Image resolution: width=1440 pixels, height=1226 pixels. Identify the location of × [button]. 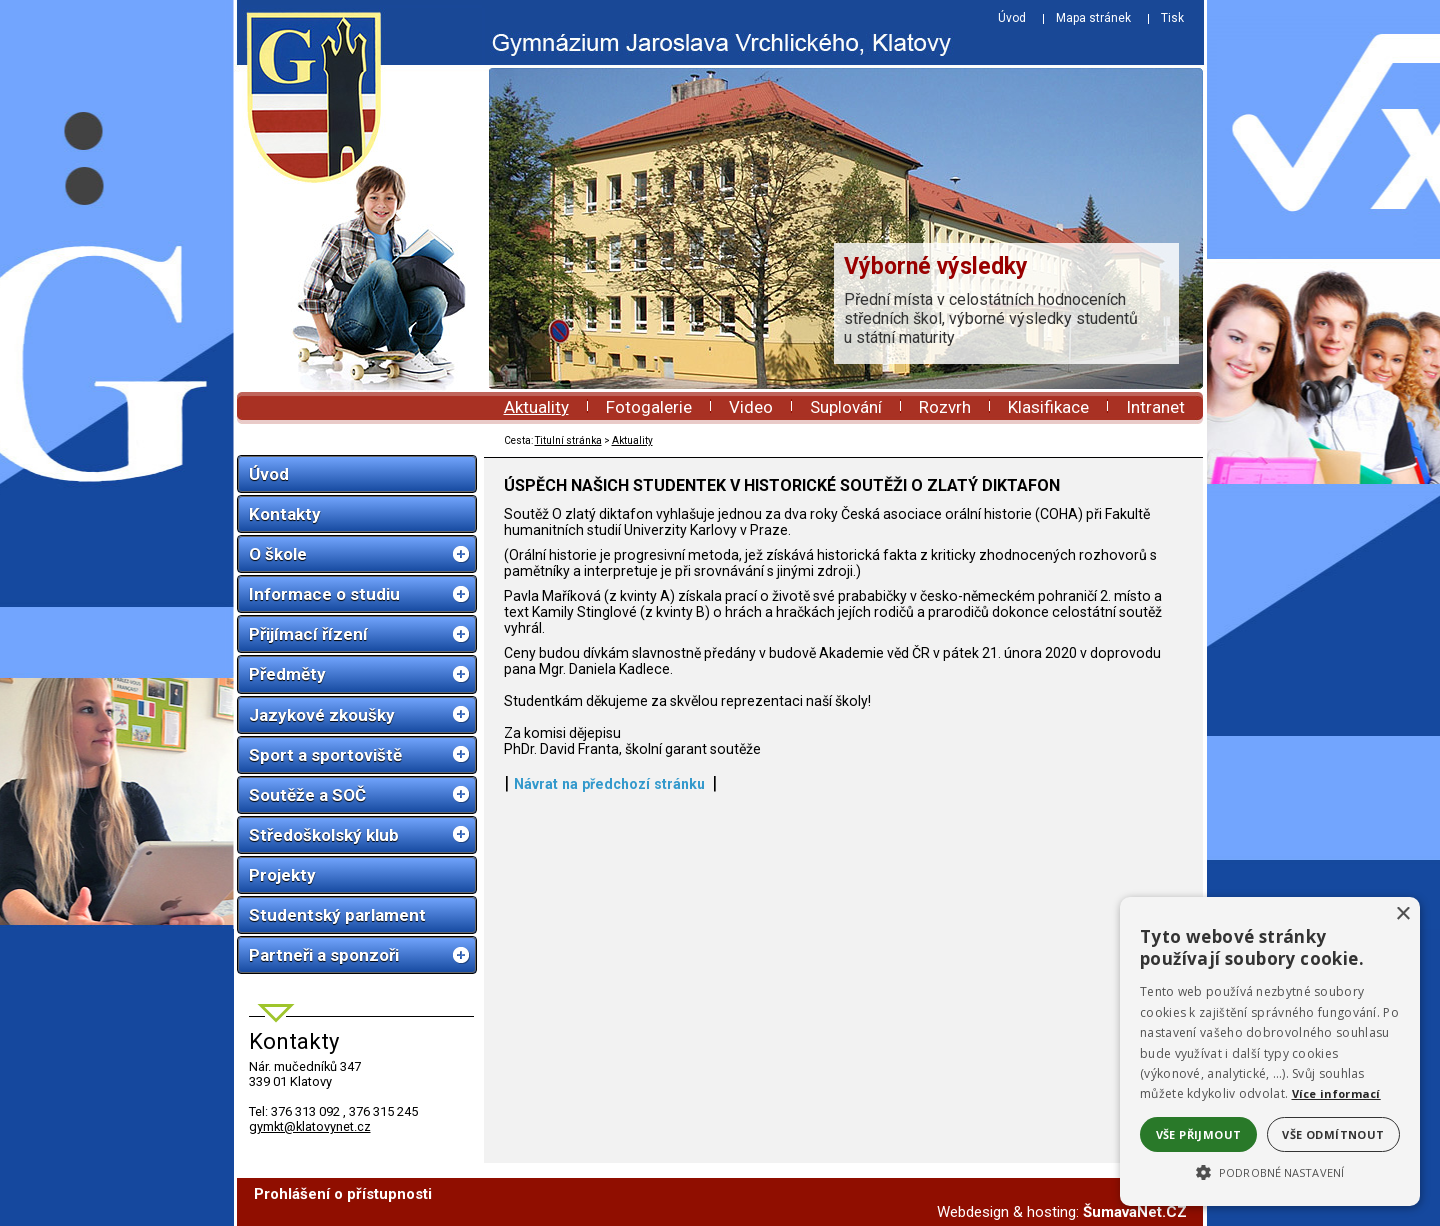
(1402, 914).